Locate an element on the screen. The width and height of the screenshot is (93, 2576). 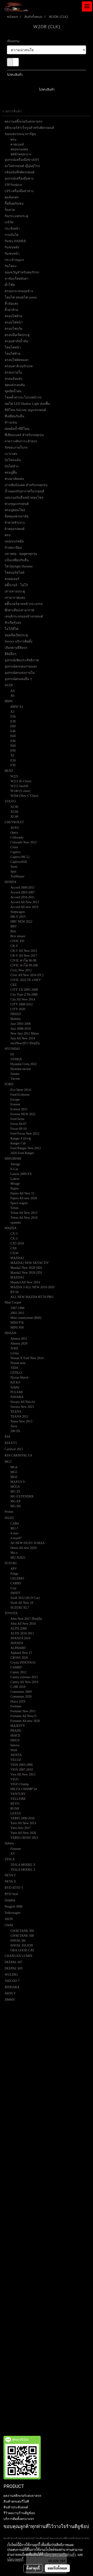
พรบ is located at coordinates (13, 139).